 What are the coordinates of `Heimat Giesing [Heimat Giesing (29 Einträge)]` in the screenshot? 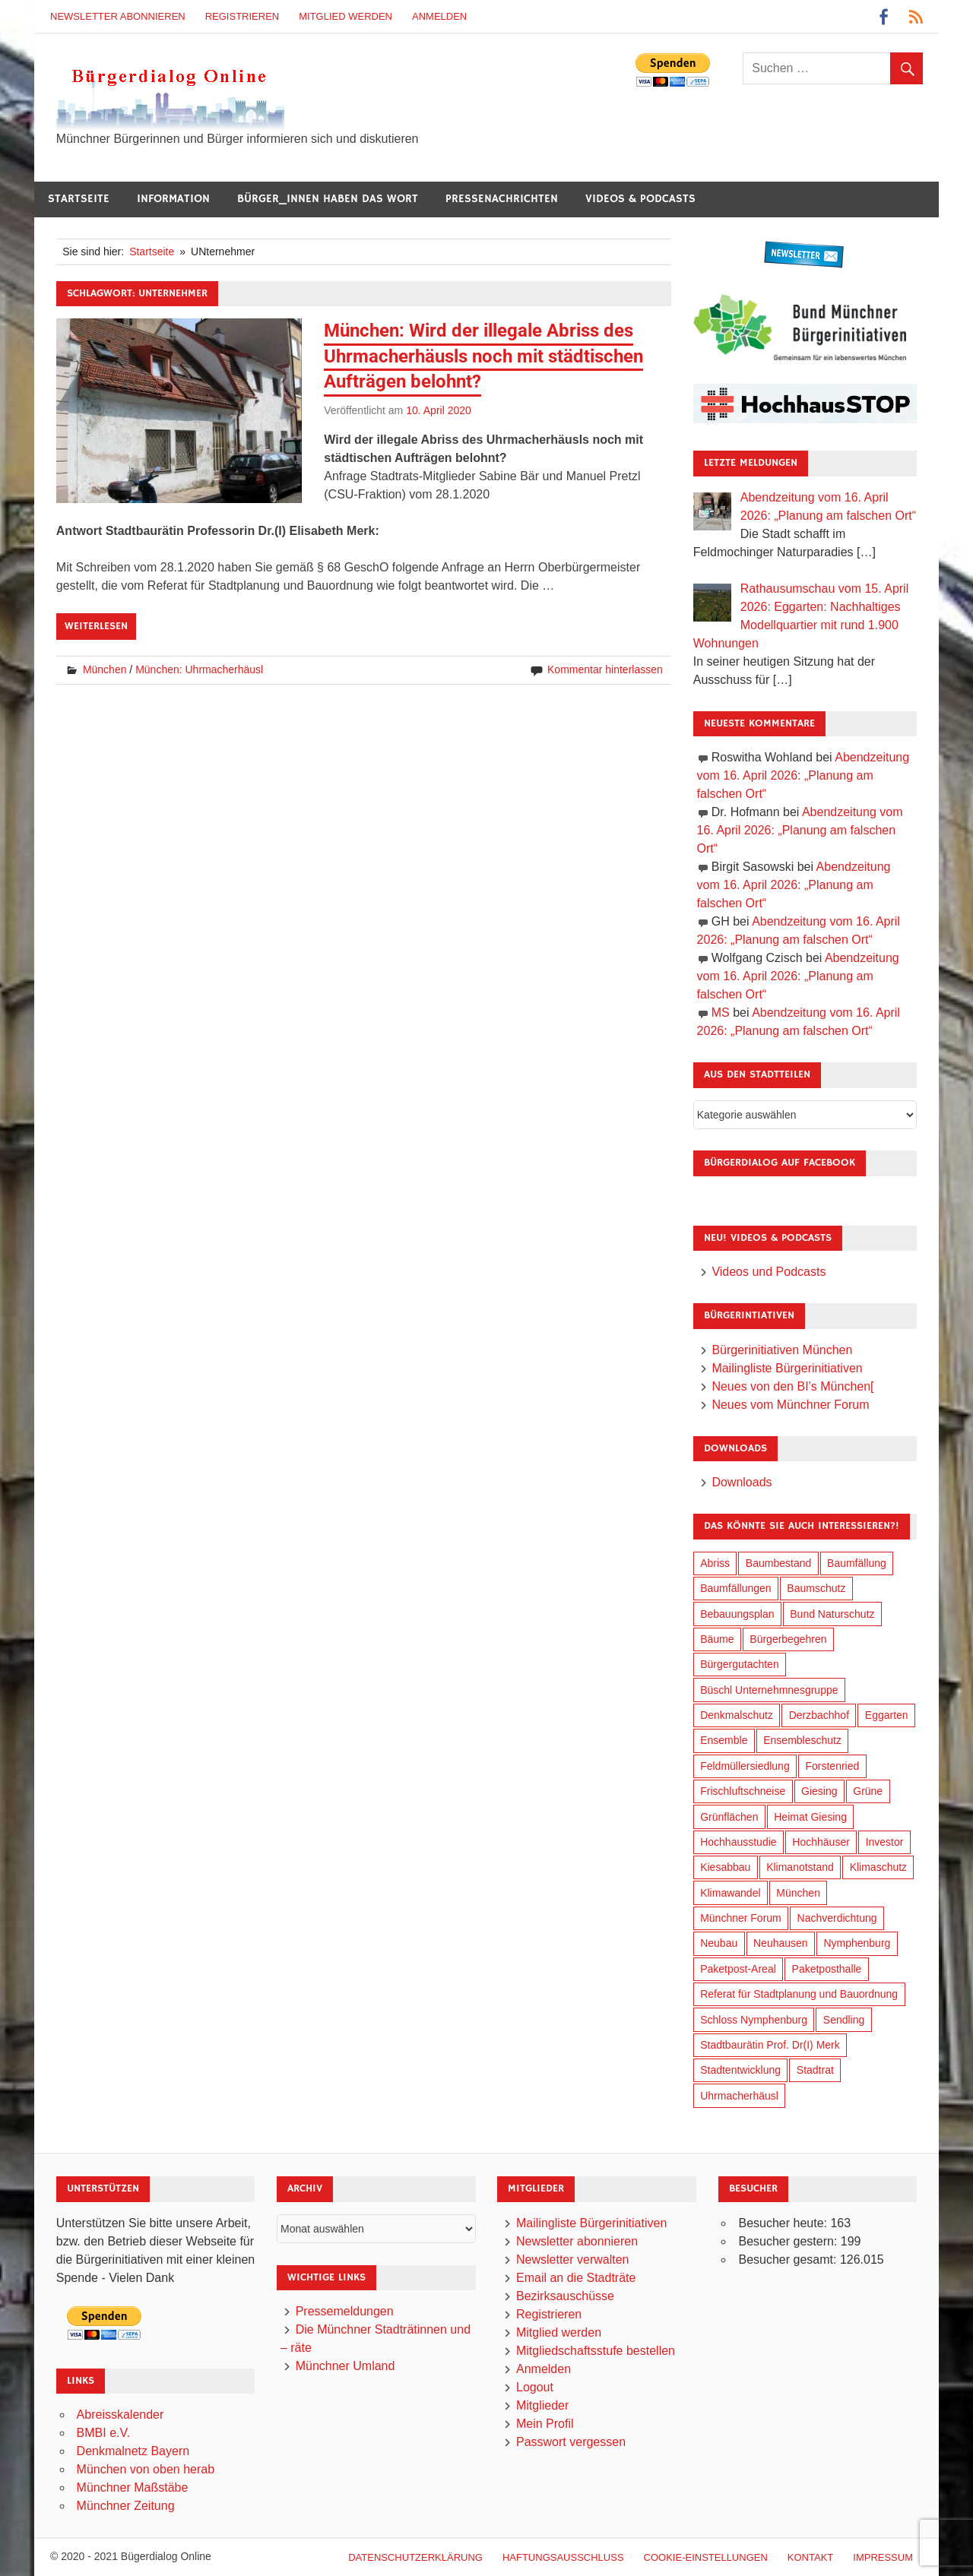 It's located at (810, 1817).